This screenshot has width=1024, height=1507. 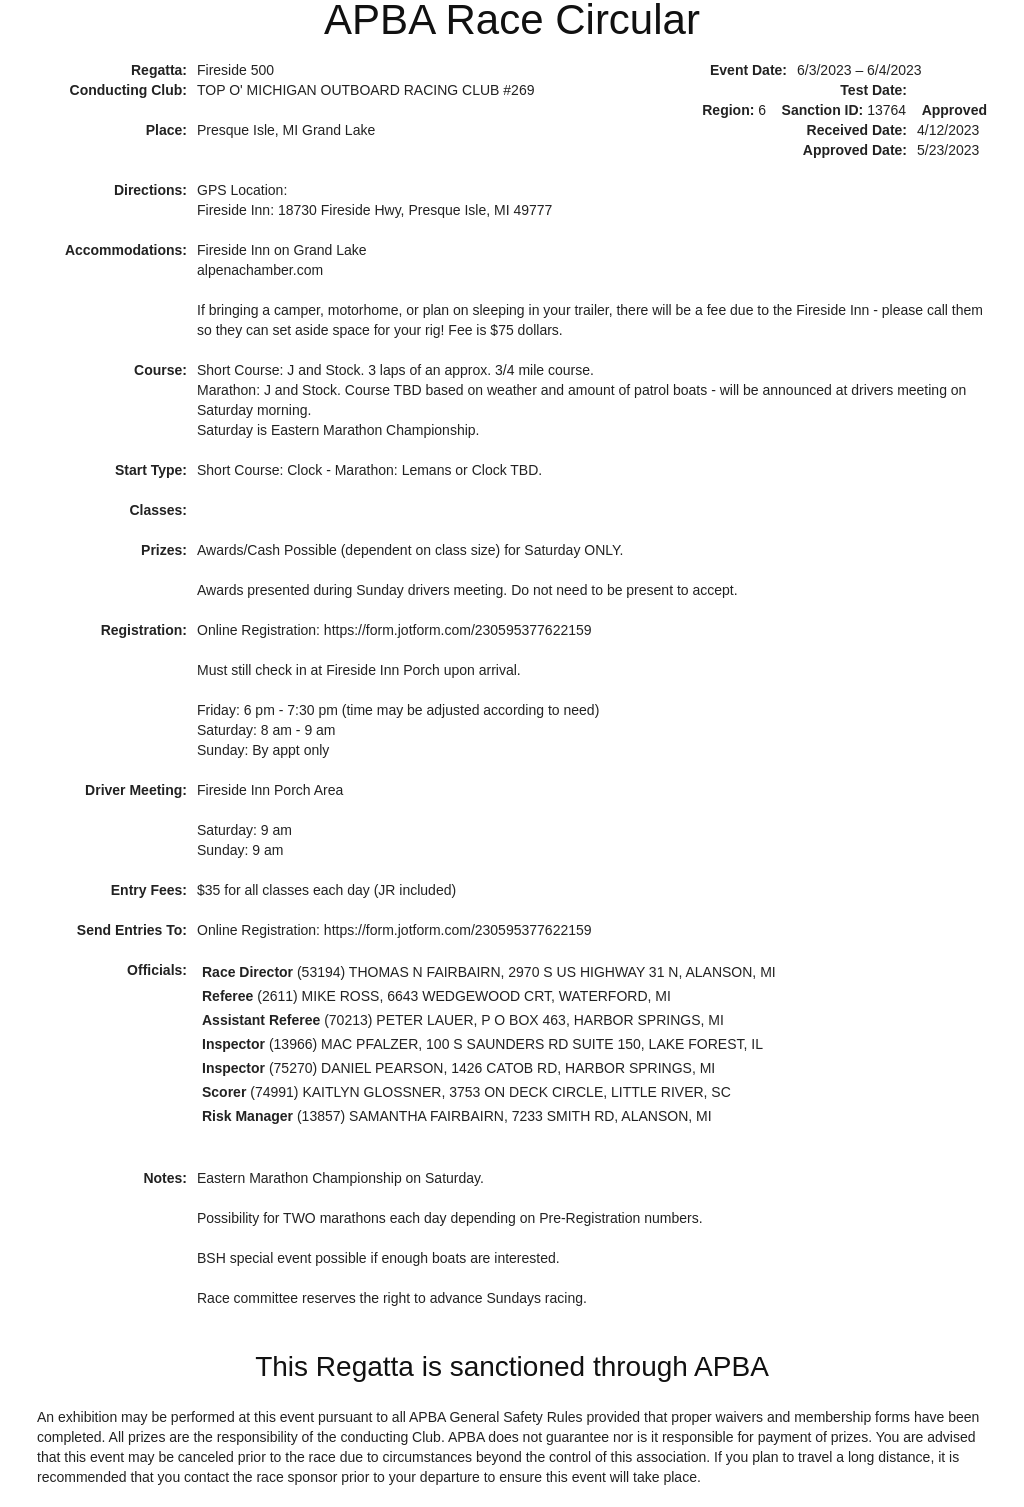 I want to click on Approved Date:, so click(x=855, y=150).